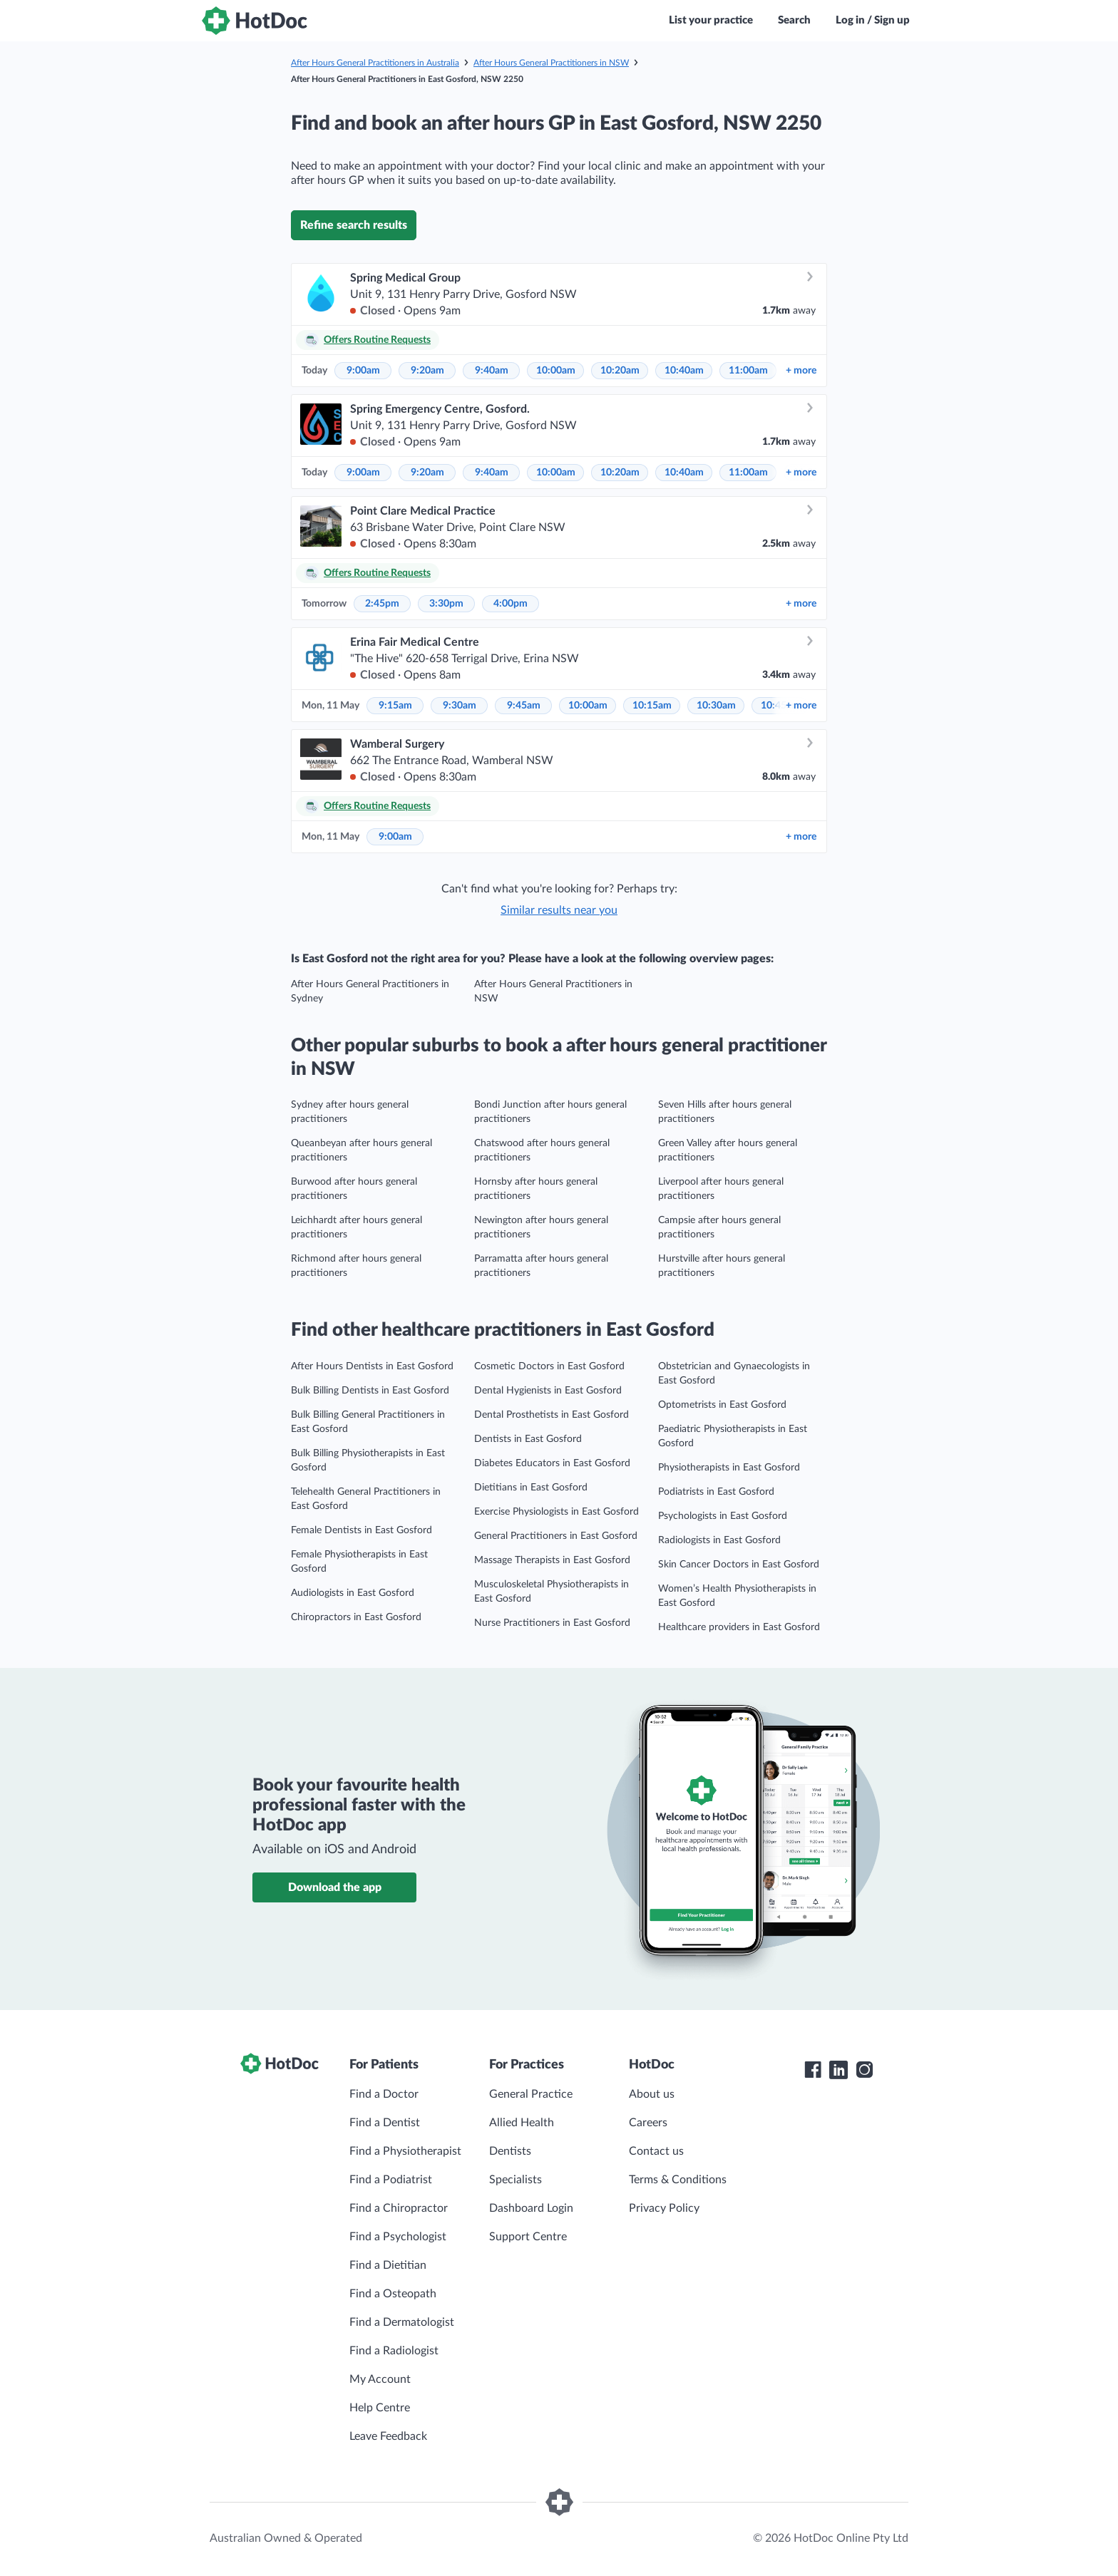  I want to click on Help Centre, so click(379, 2407).